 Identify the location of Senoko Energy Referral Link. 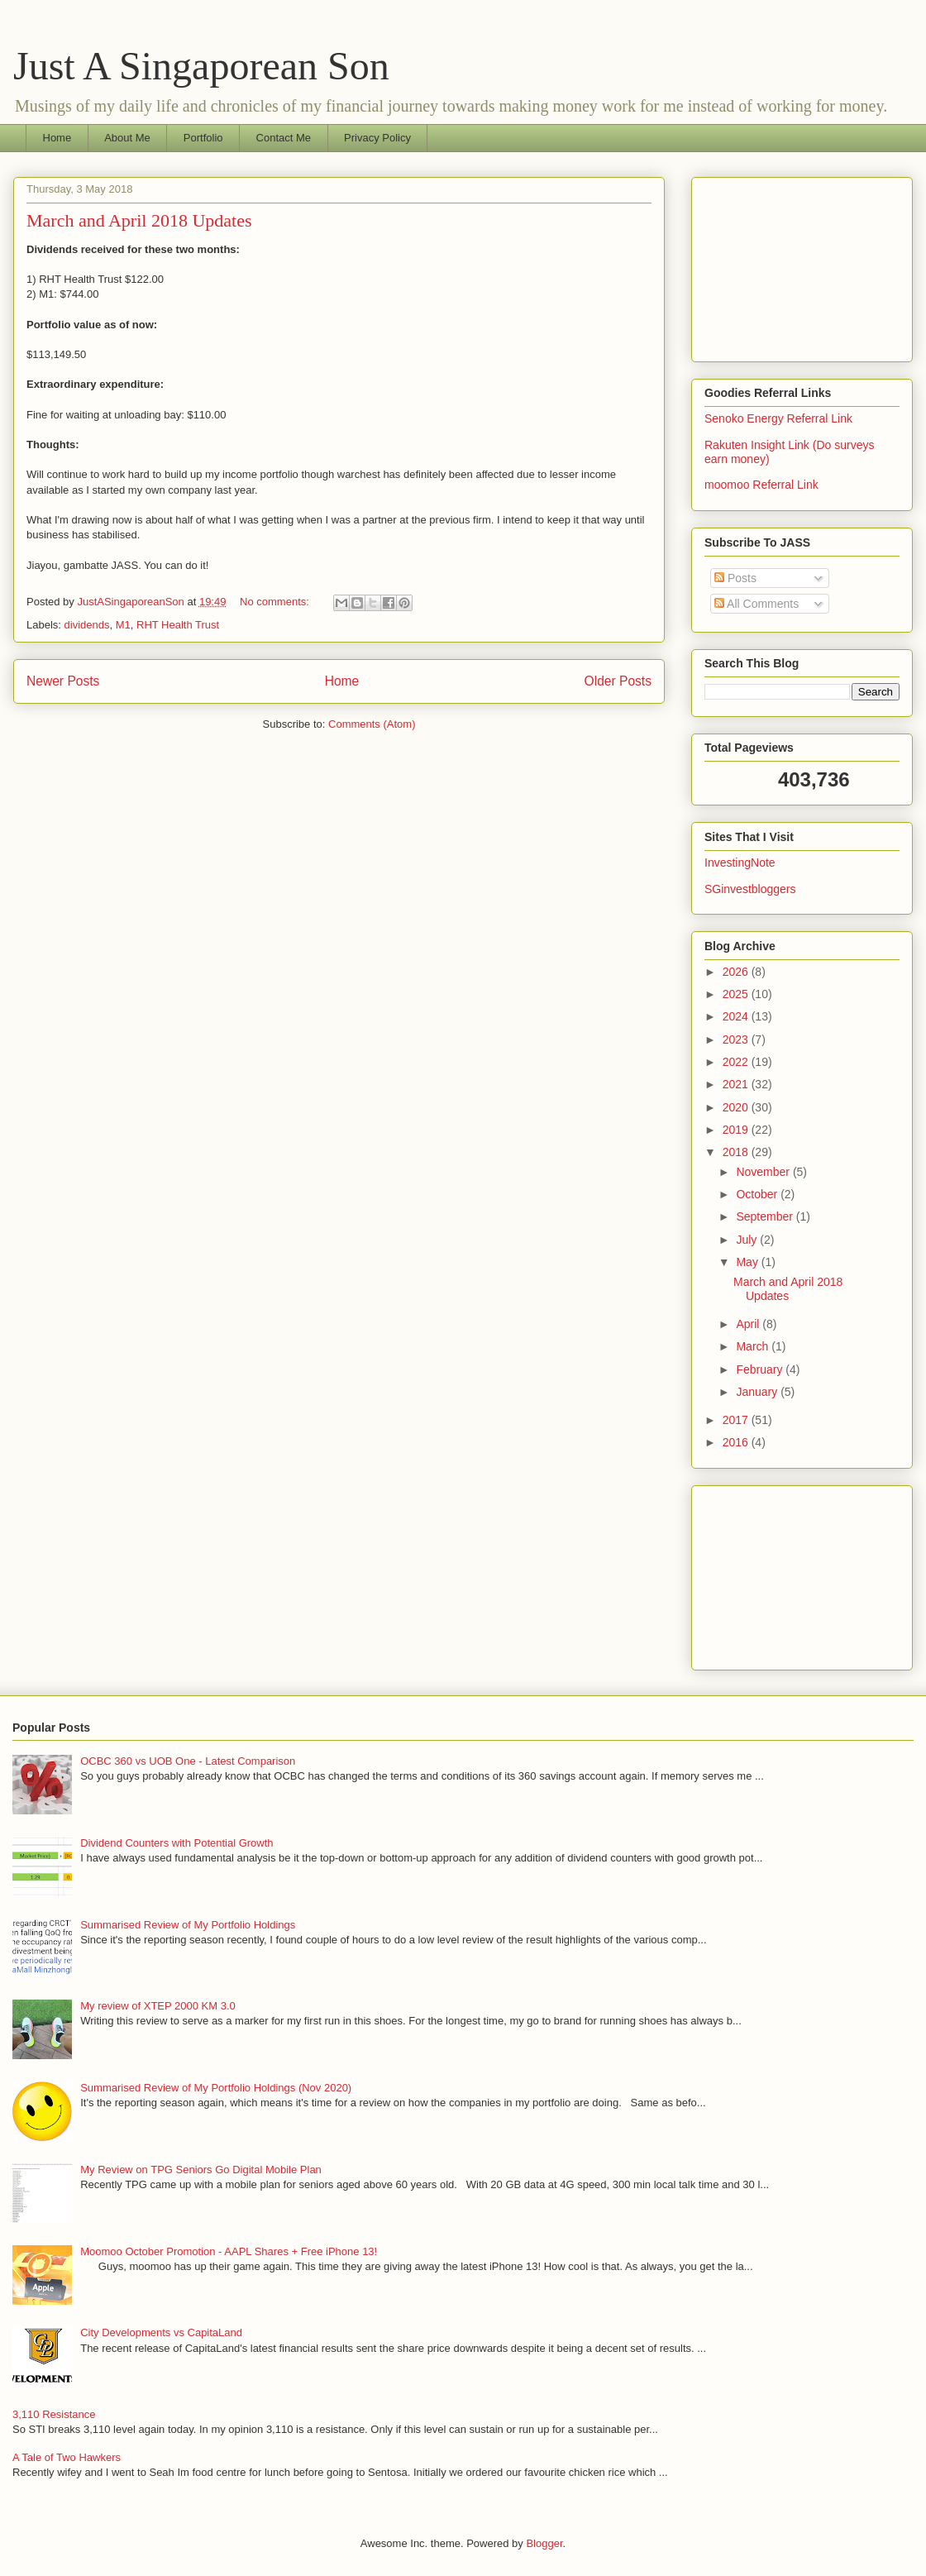
(778, 418).